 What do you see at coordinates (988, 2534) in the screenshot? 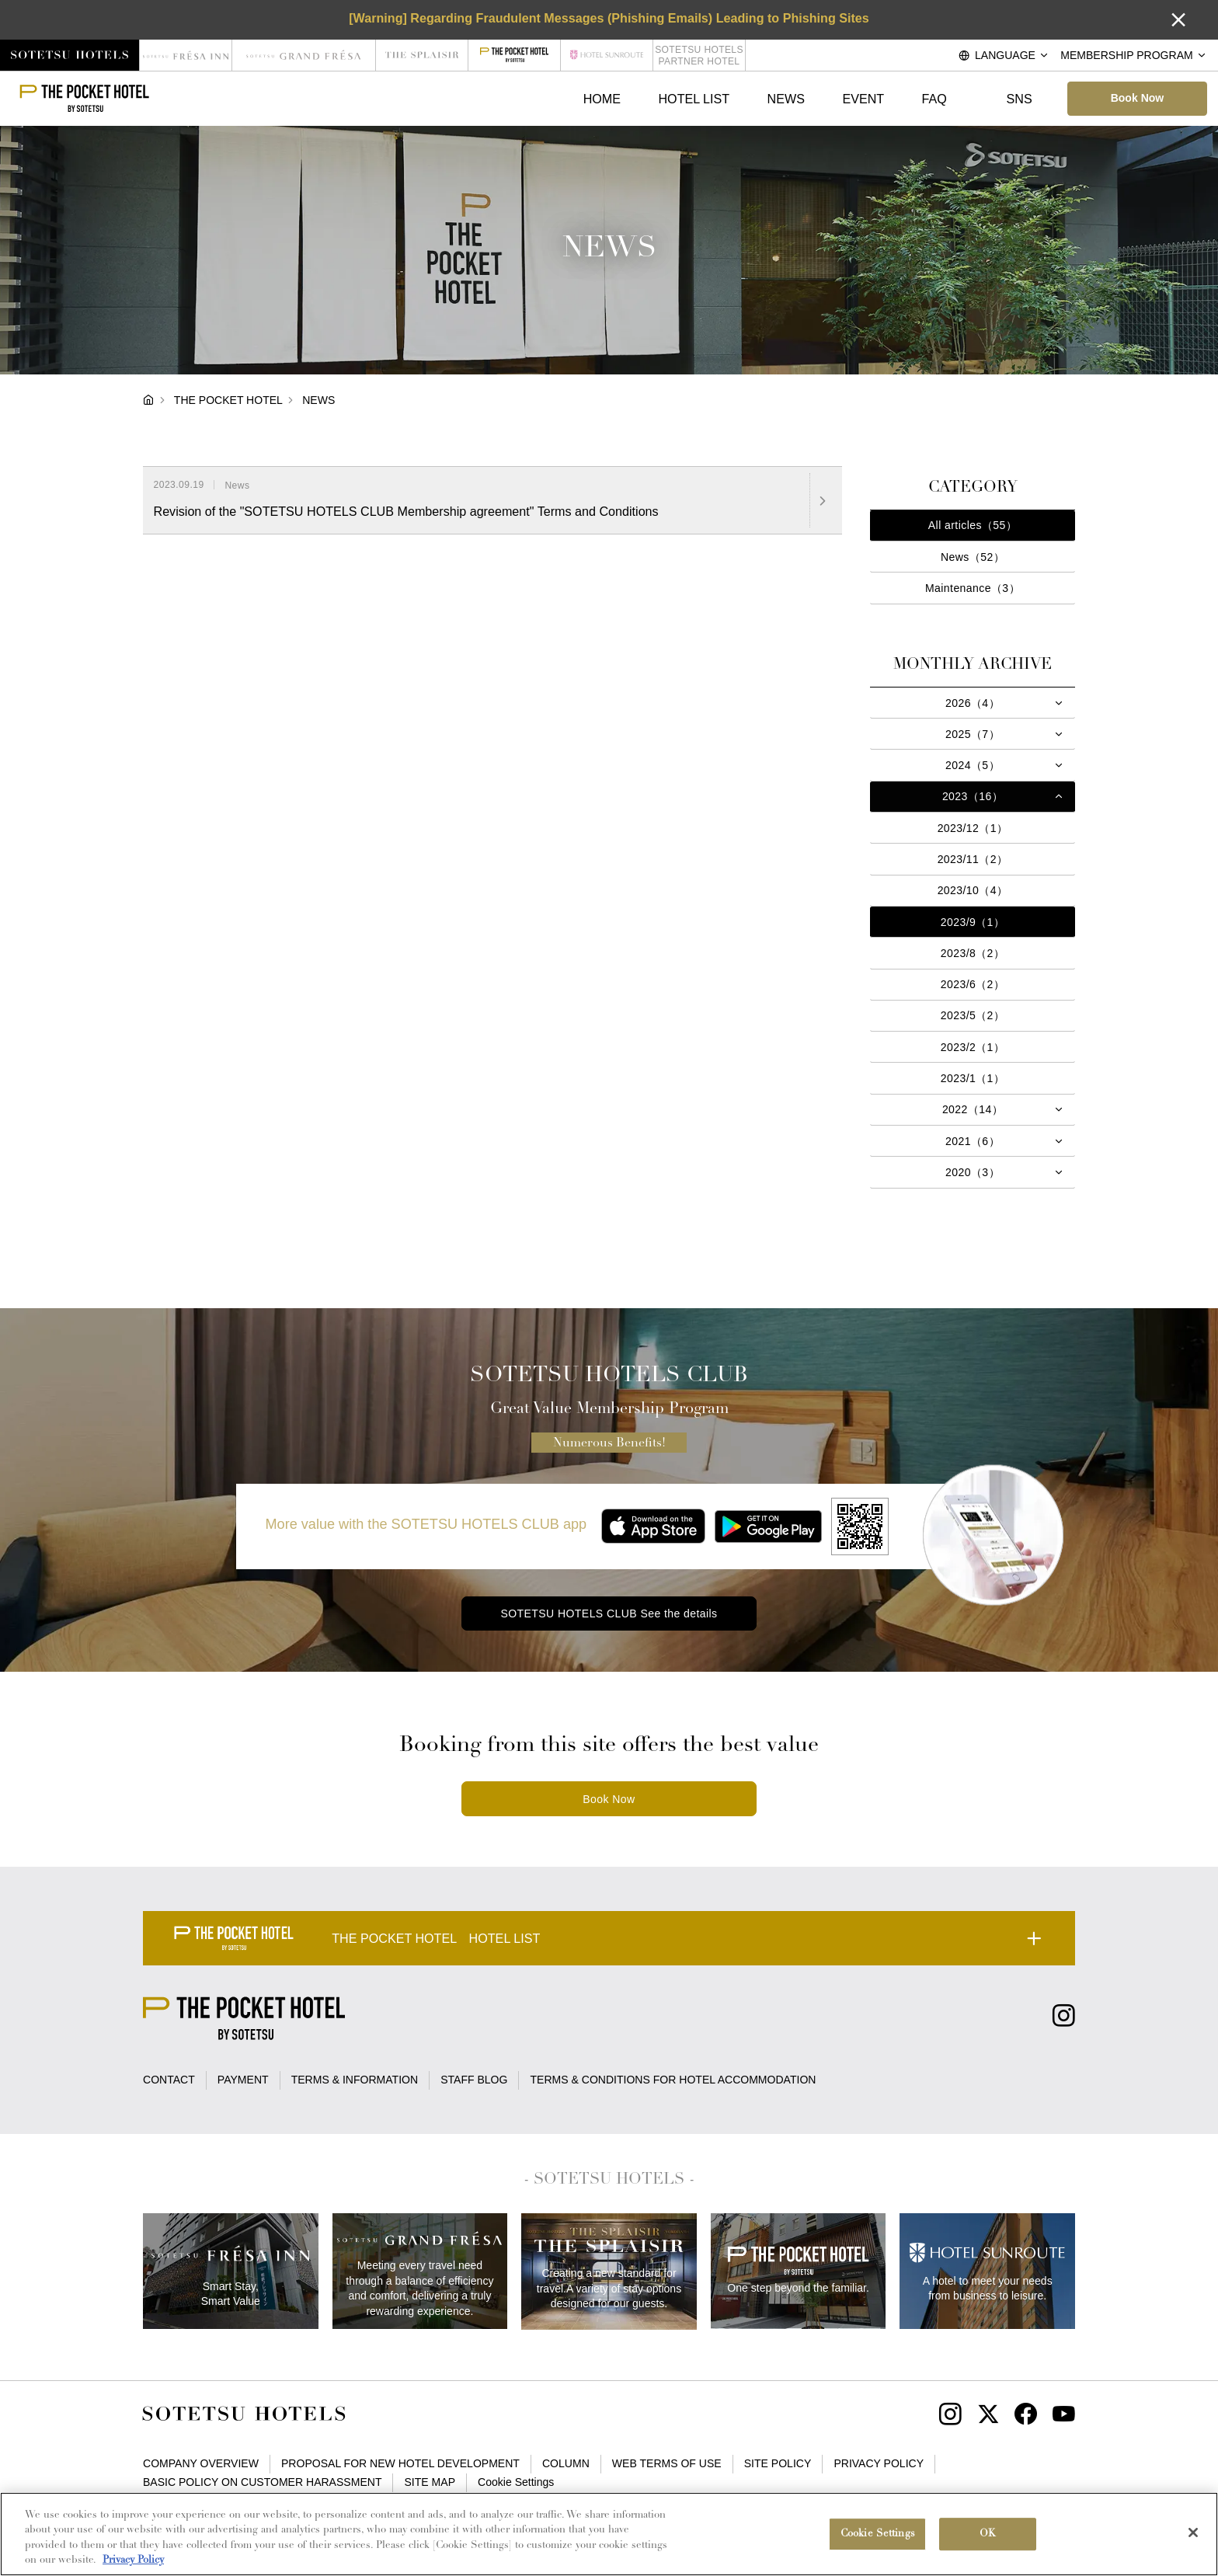
I see `OK` at bounding box center [988, 2534].